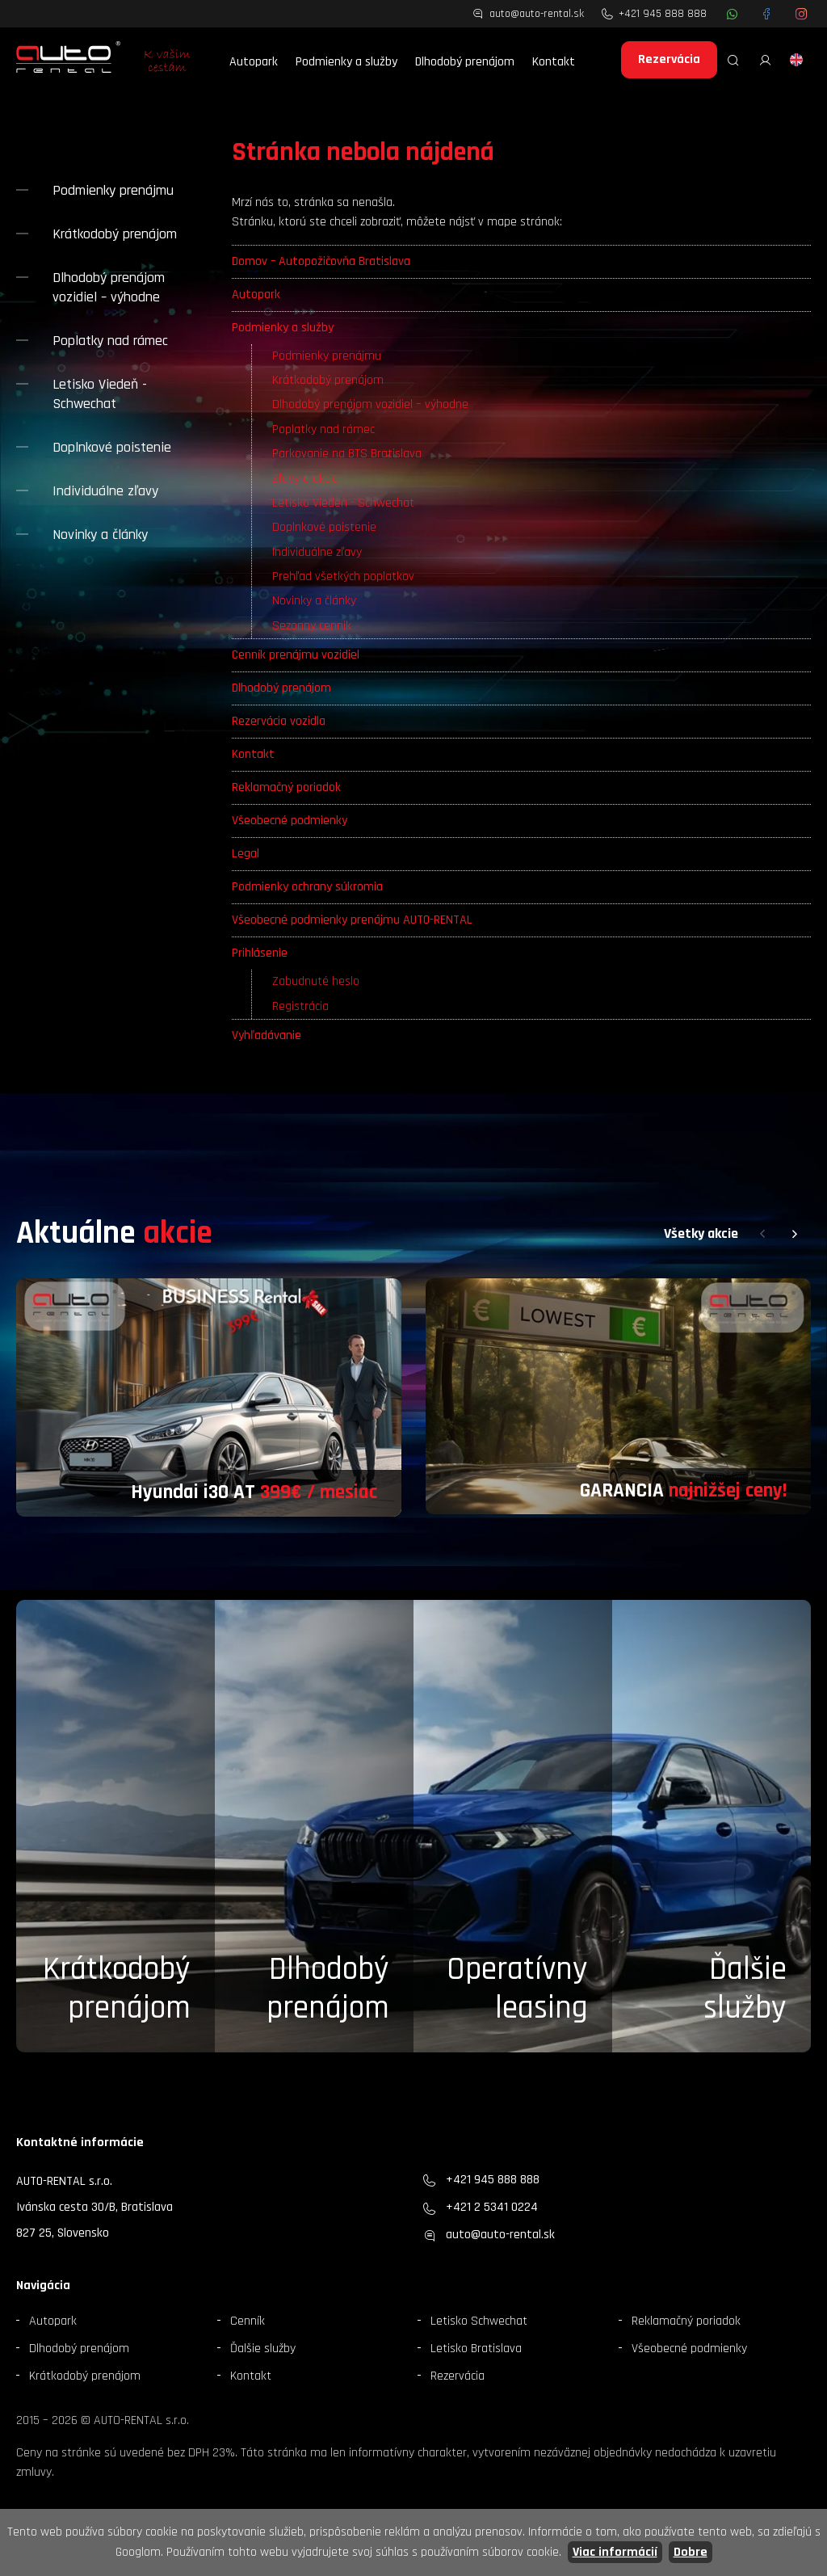 Image resolution: width=827 pixels, height=2576 pixels. What do you see at coordinates (305, 478) in the screenshot?
I see `Zľavy a akcie` at bounding box center [305, 478].